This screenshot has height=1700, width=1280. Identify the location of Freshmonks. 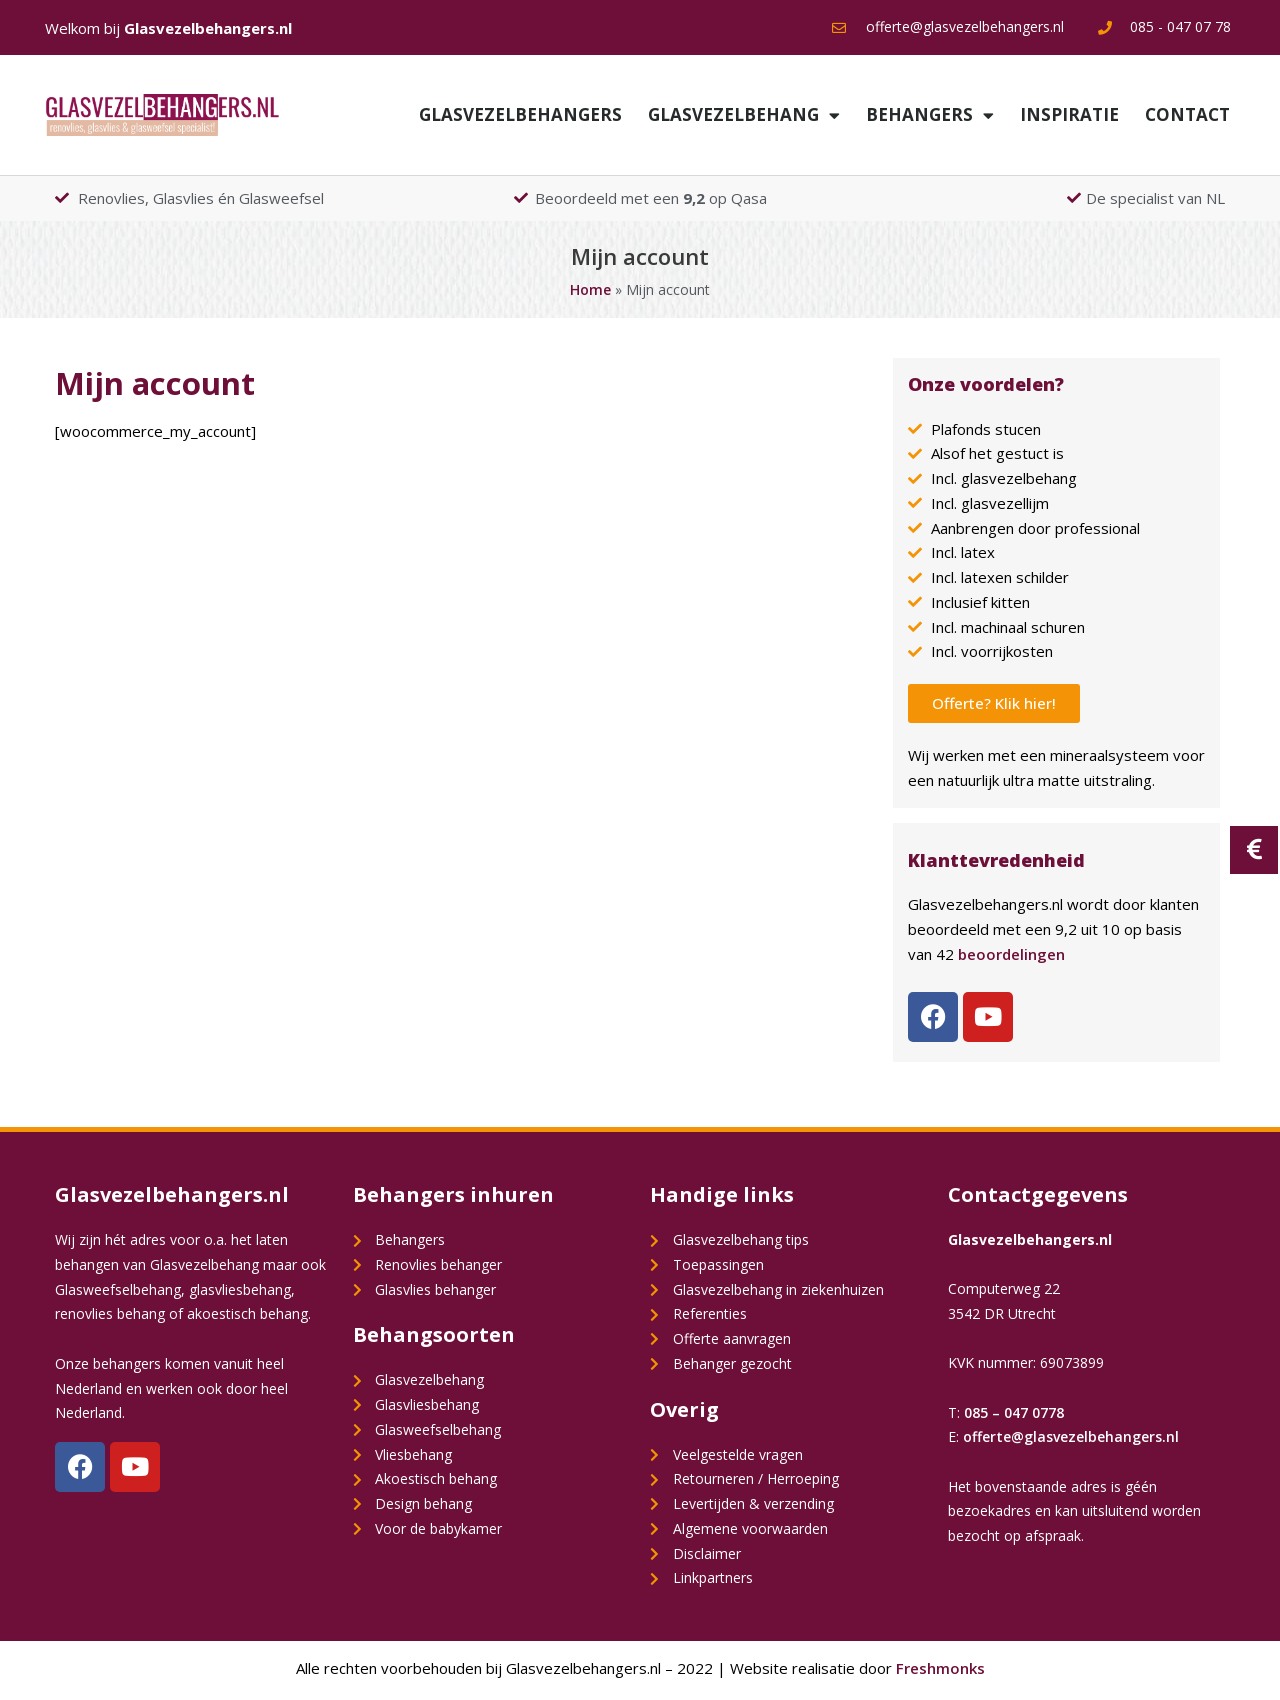
(940, 1668).